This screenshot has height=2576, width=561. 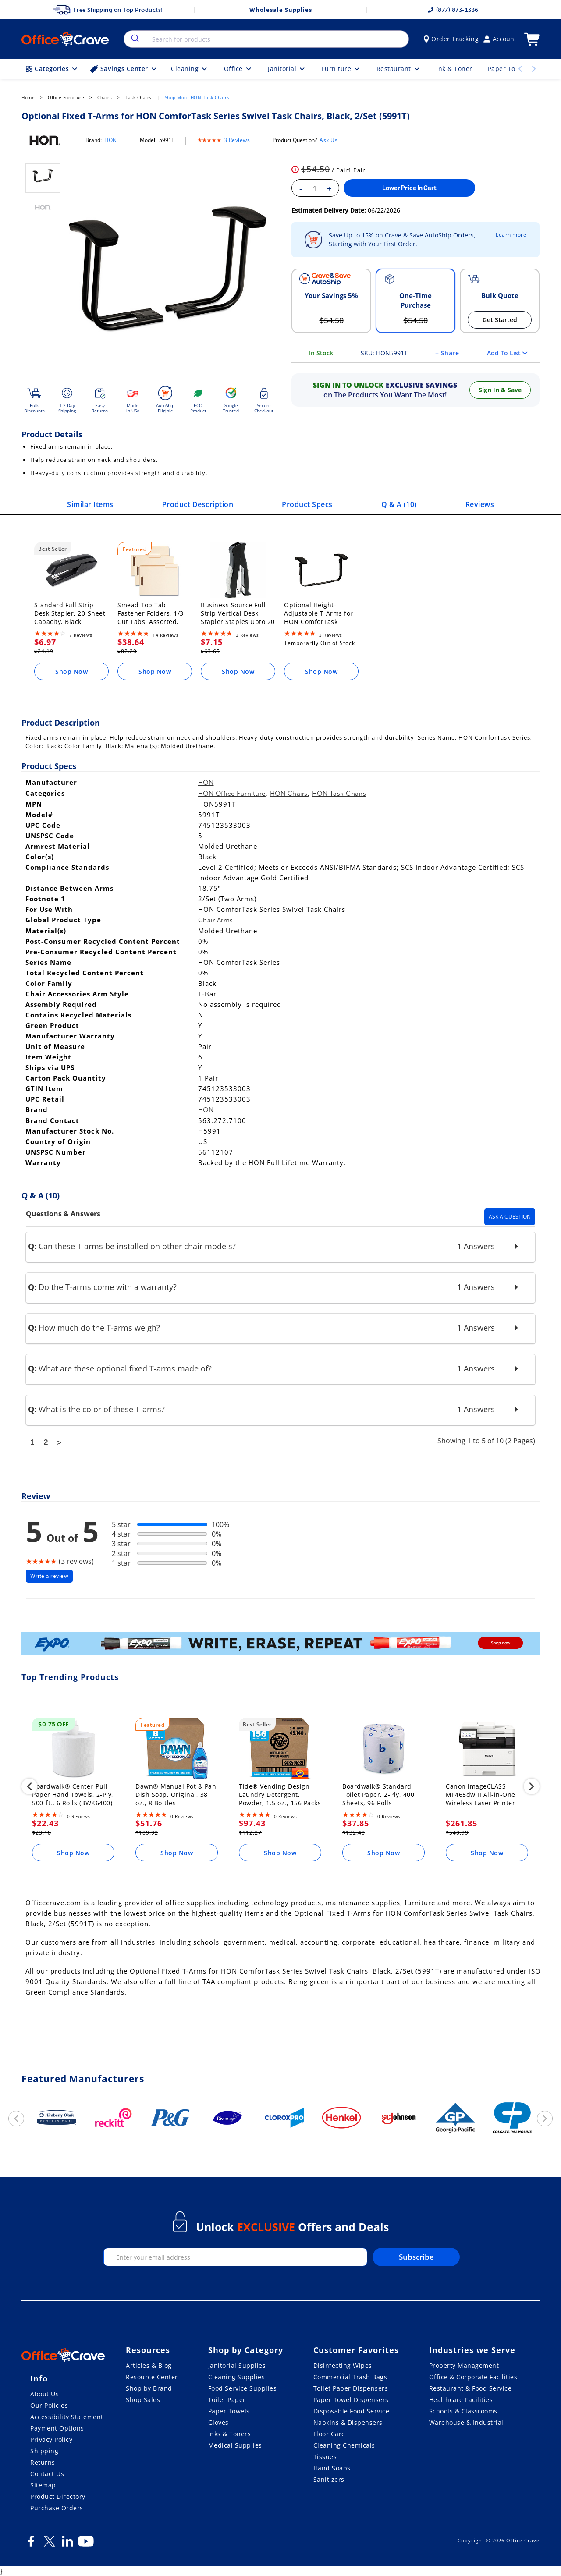 I want to click on [OfficeCrave.com], so click(x=63, y=2356).